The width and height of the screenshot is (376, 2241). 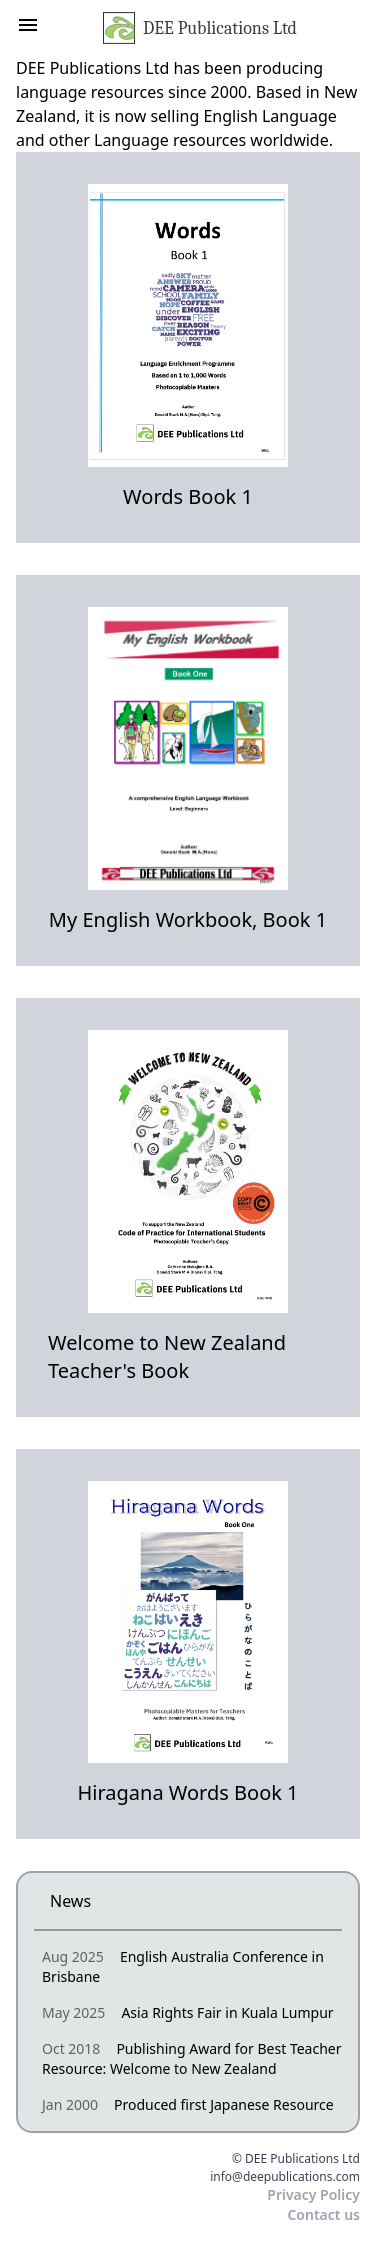 I want to click on Contact us, so click(x=323, y=2214).